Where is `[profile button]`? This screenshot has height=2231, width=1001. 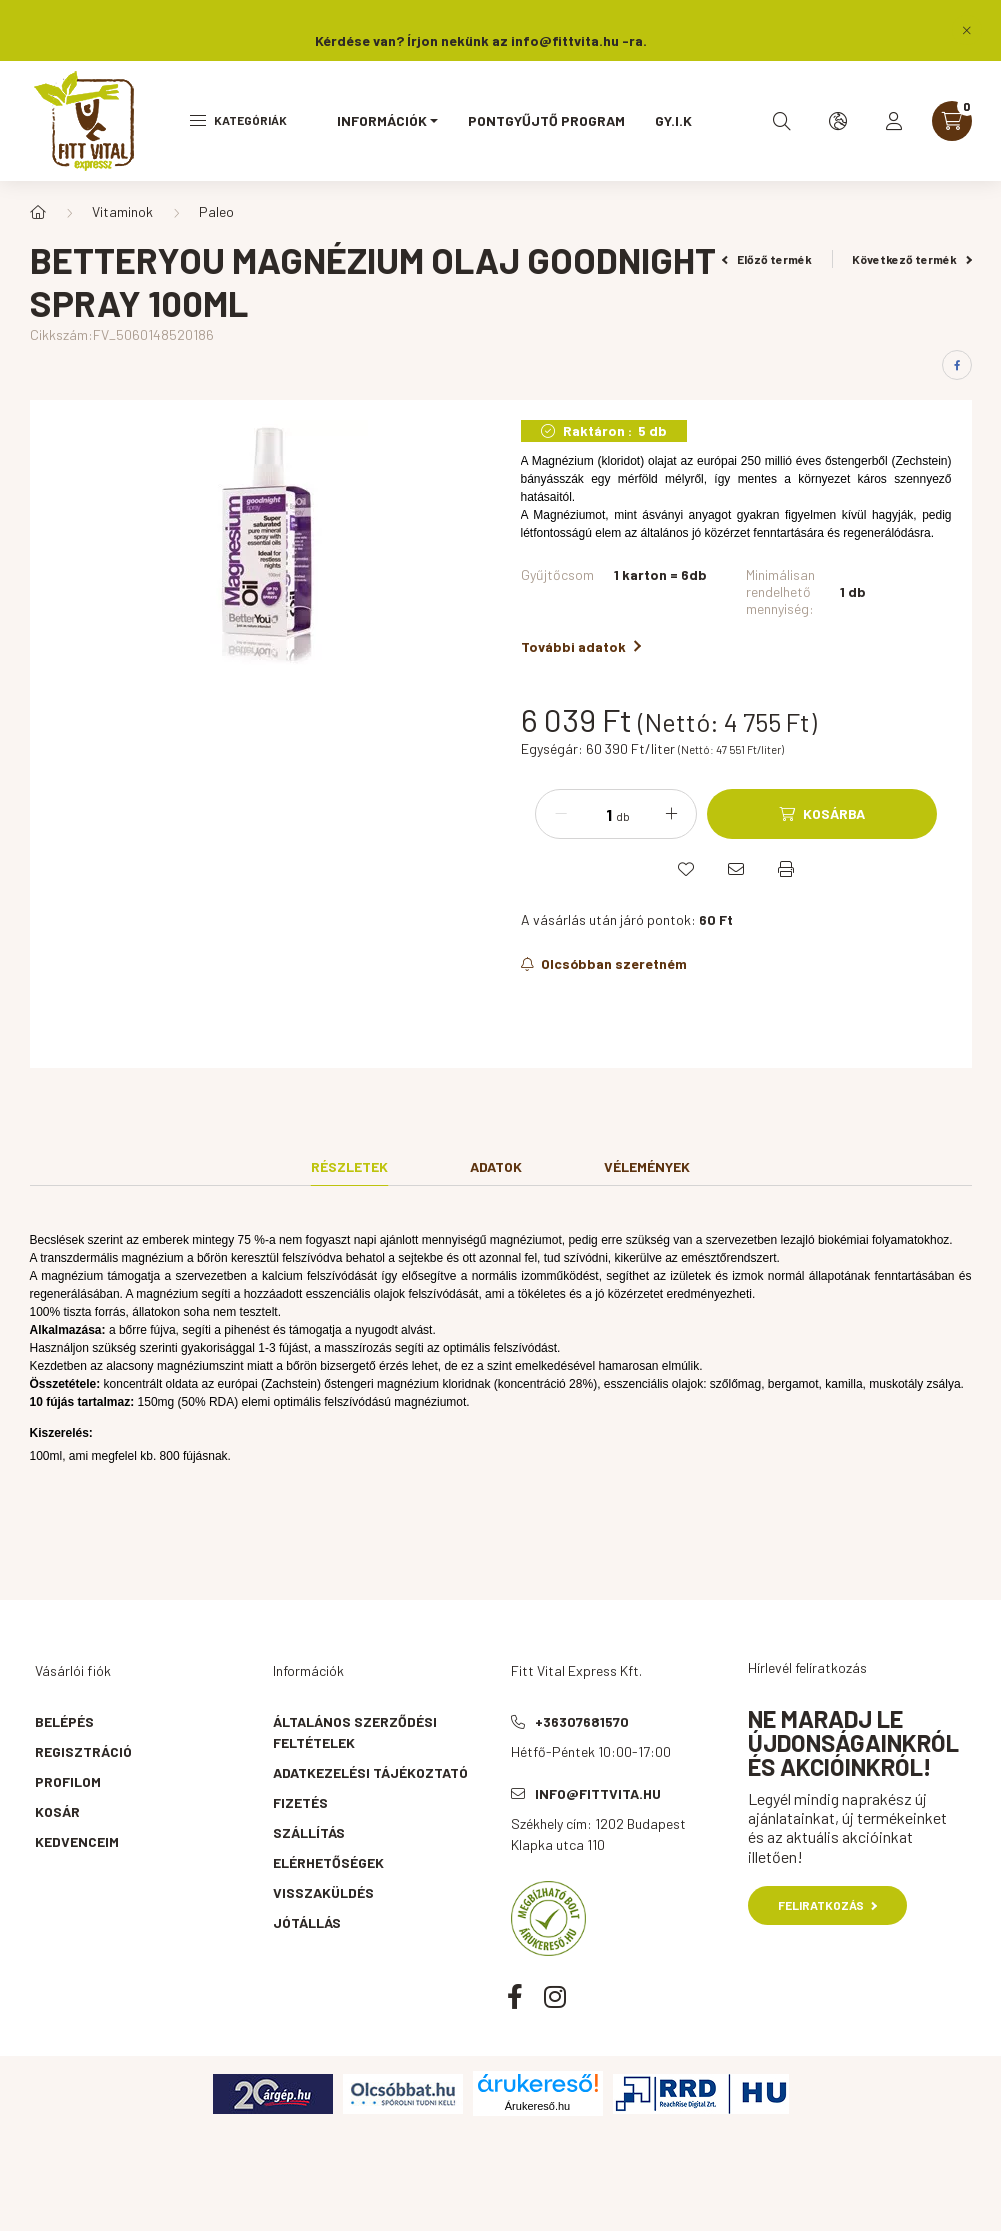
[profile button] is located at coordinates (894, 121).